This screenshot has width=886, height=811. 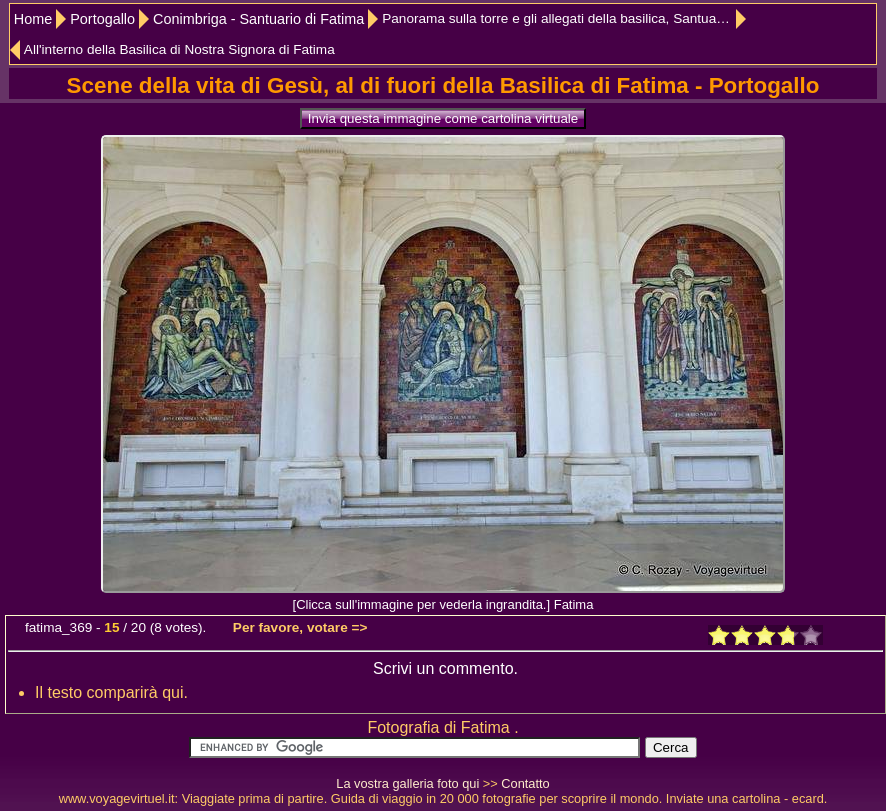 I want to click on Panorama sulla torre e gli allegati della basilica, Santuario de Fátima, so click(x=564, y=18).